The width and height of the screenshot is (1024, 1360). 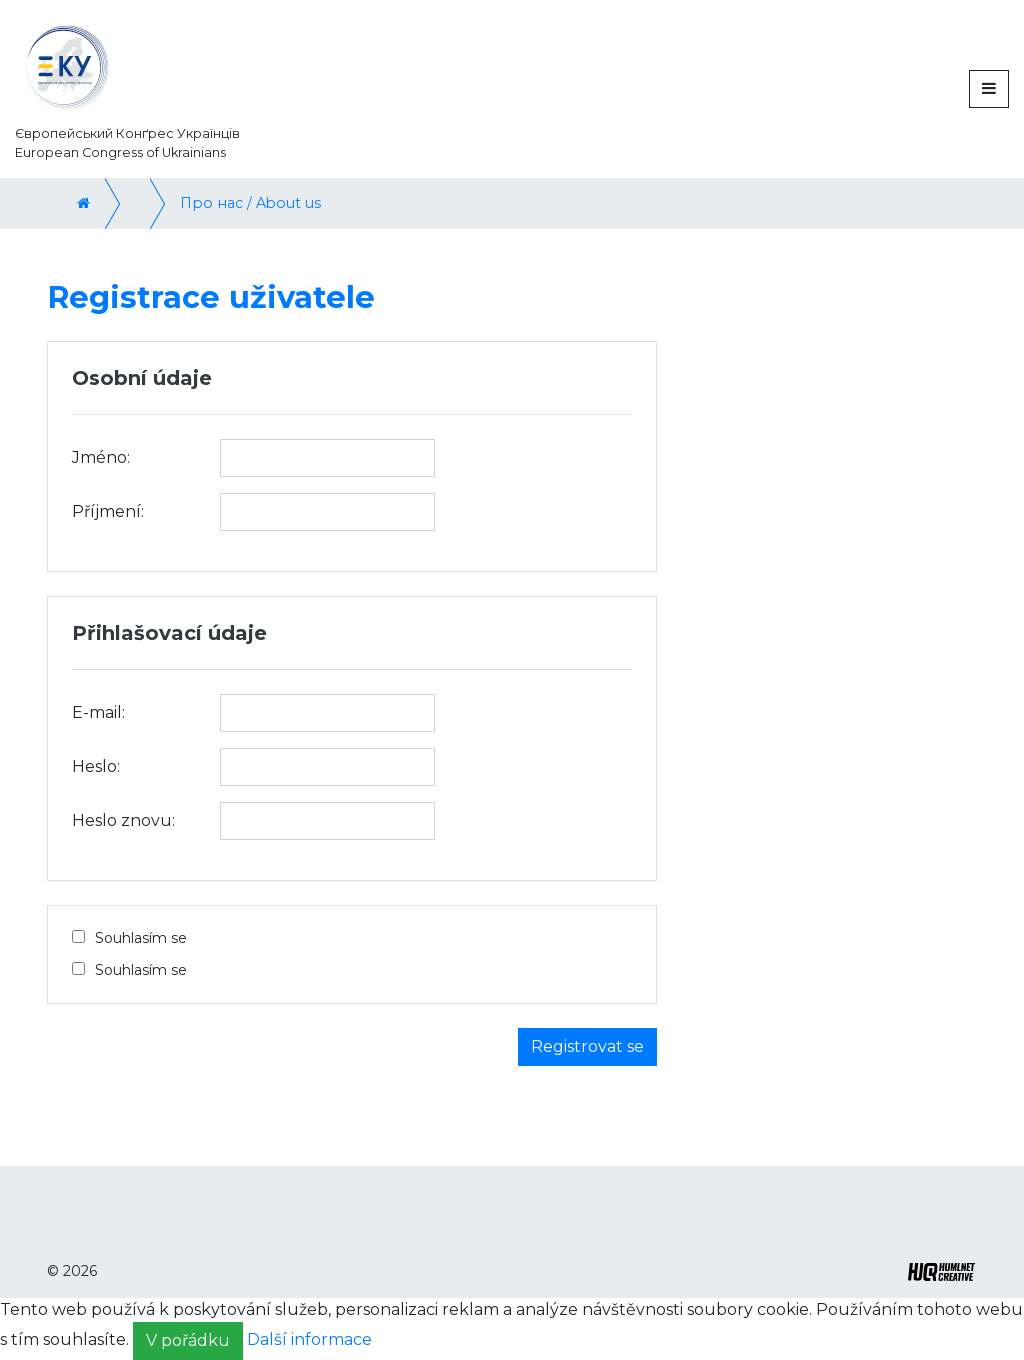 I want to click on Další informace, so click(x=309, y=1339).